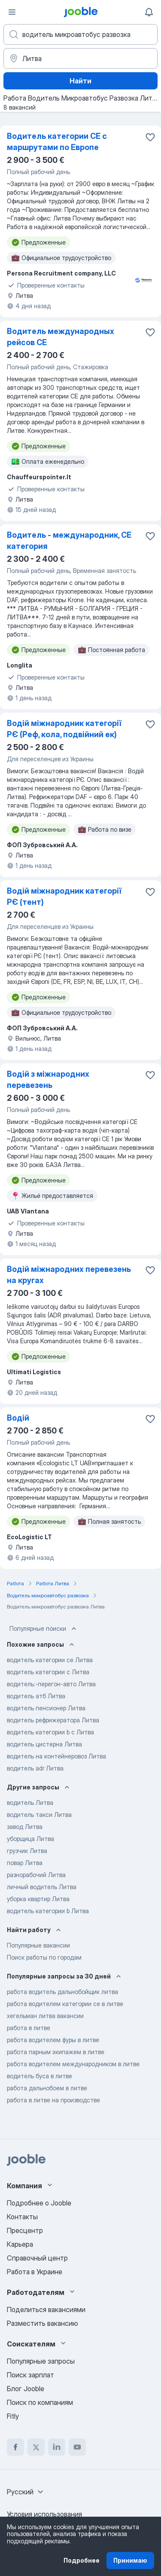 The height and width of the screenshot is (2576, 161). I want to click on личный водитель Литва, so click(41, 1886).